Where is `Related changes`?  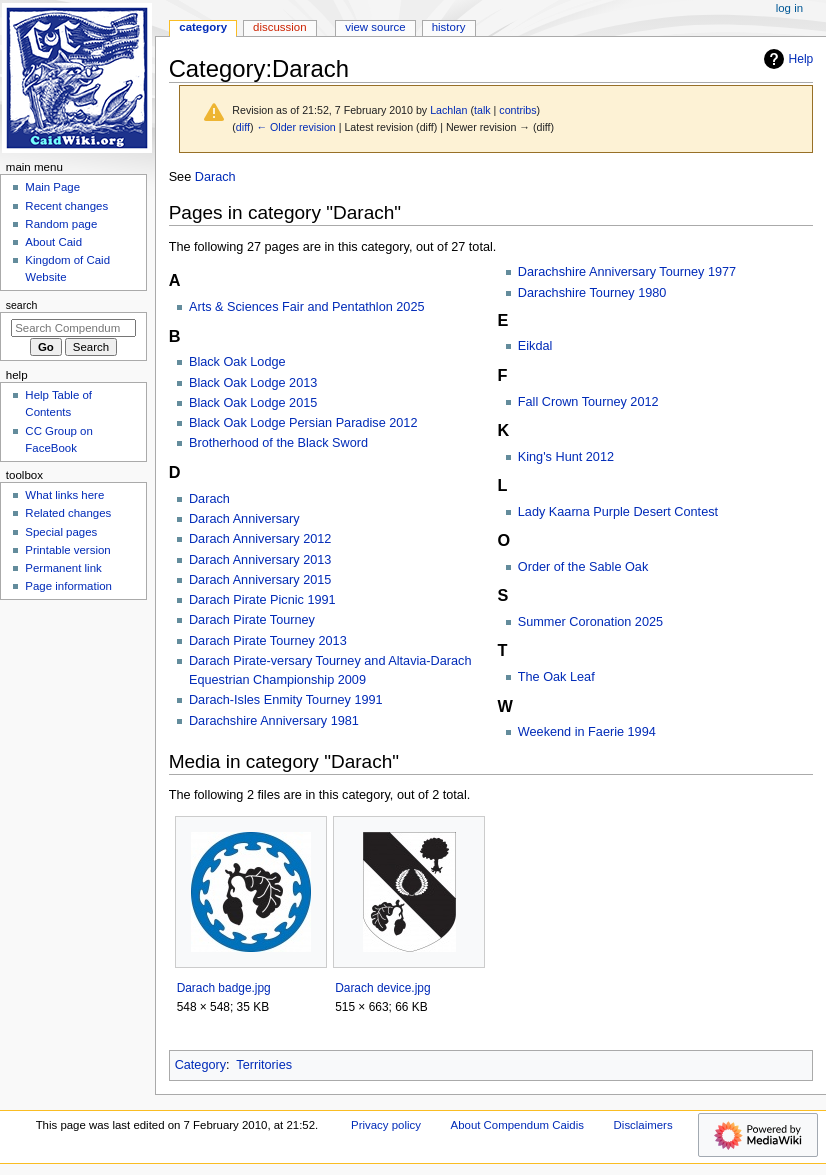 Related changes is located at coordinates (68, 513).